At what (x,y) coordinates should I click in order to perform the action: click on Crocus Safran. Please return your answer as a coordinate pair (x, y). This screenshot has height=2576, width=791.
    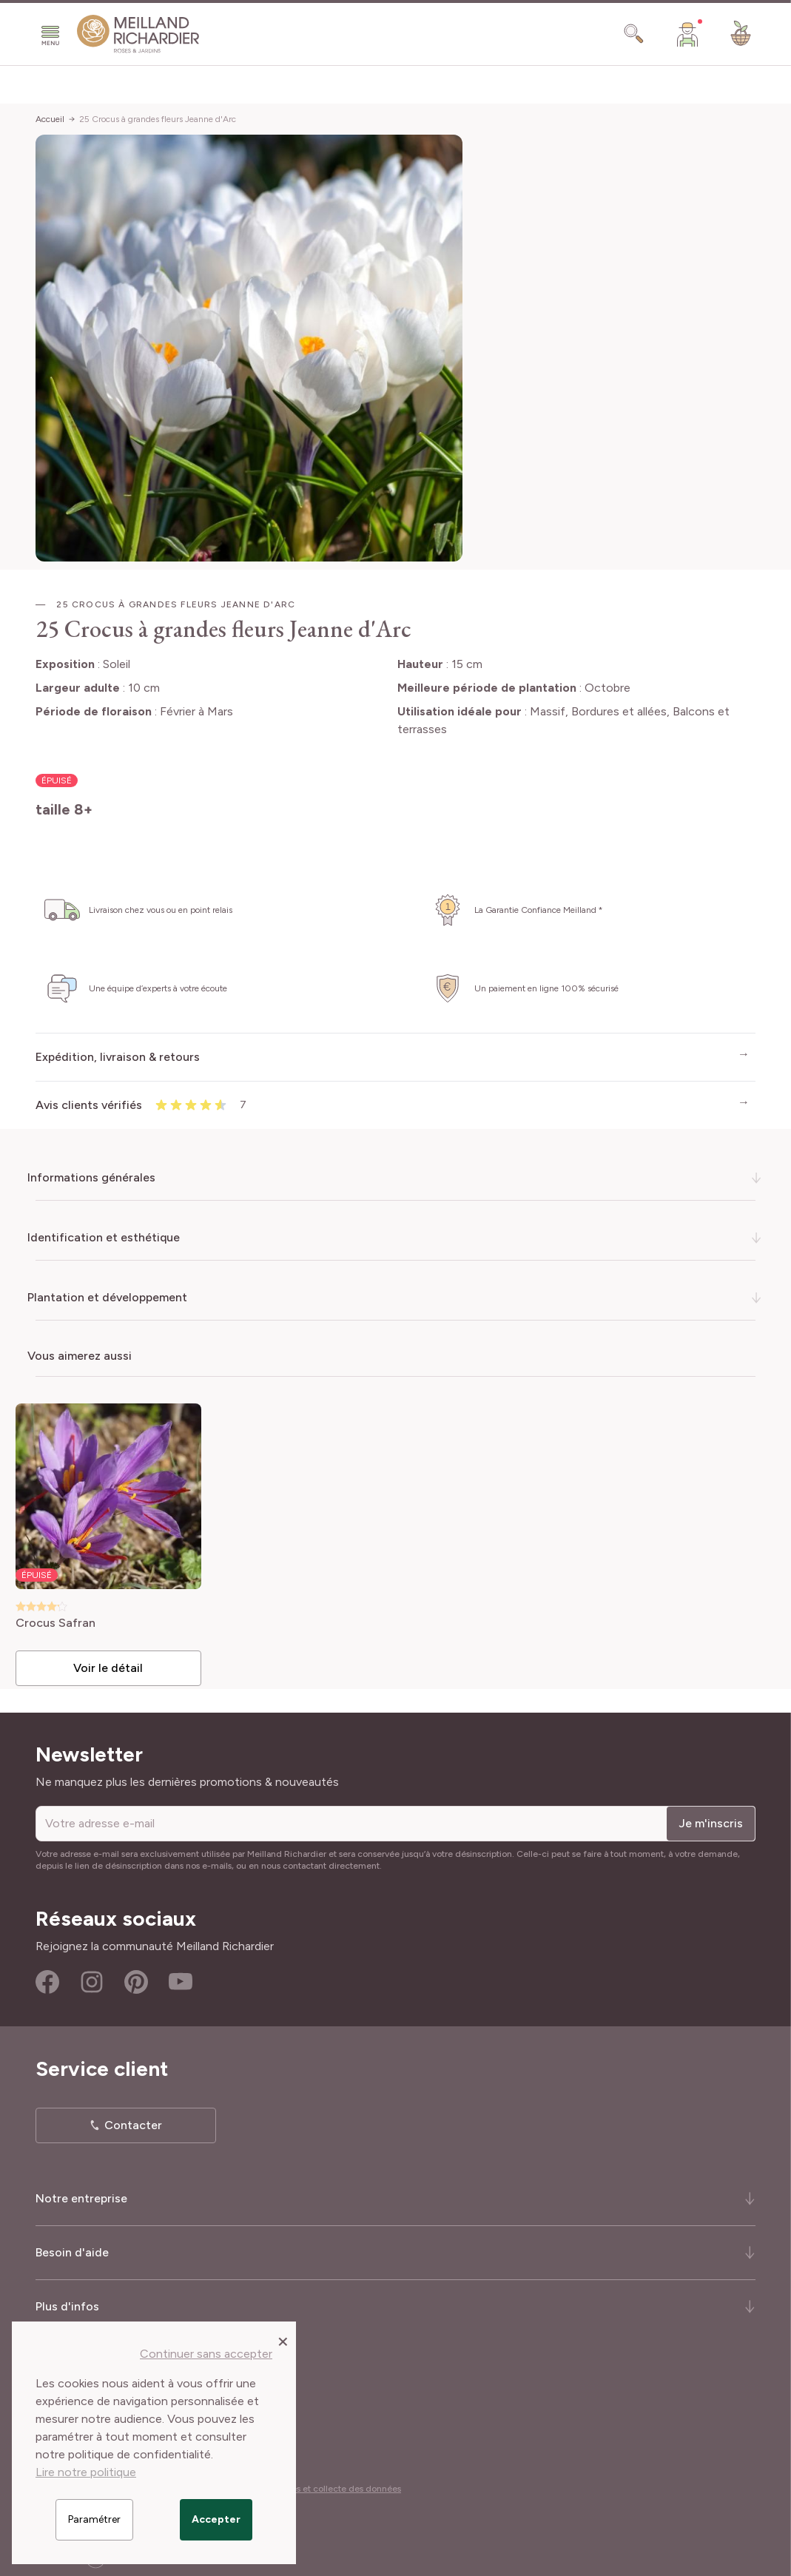
    Looking at the image, I should click on (64, 1619).